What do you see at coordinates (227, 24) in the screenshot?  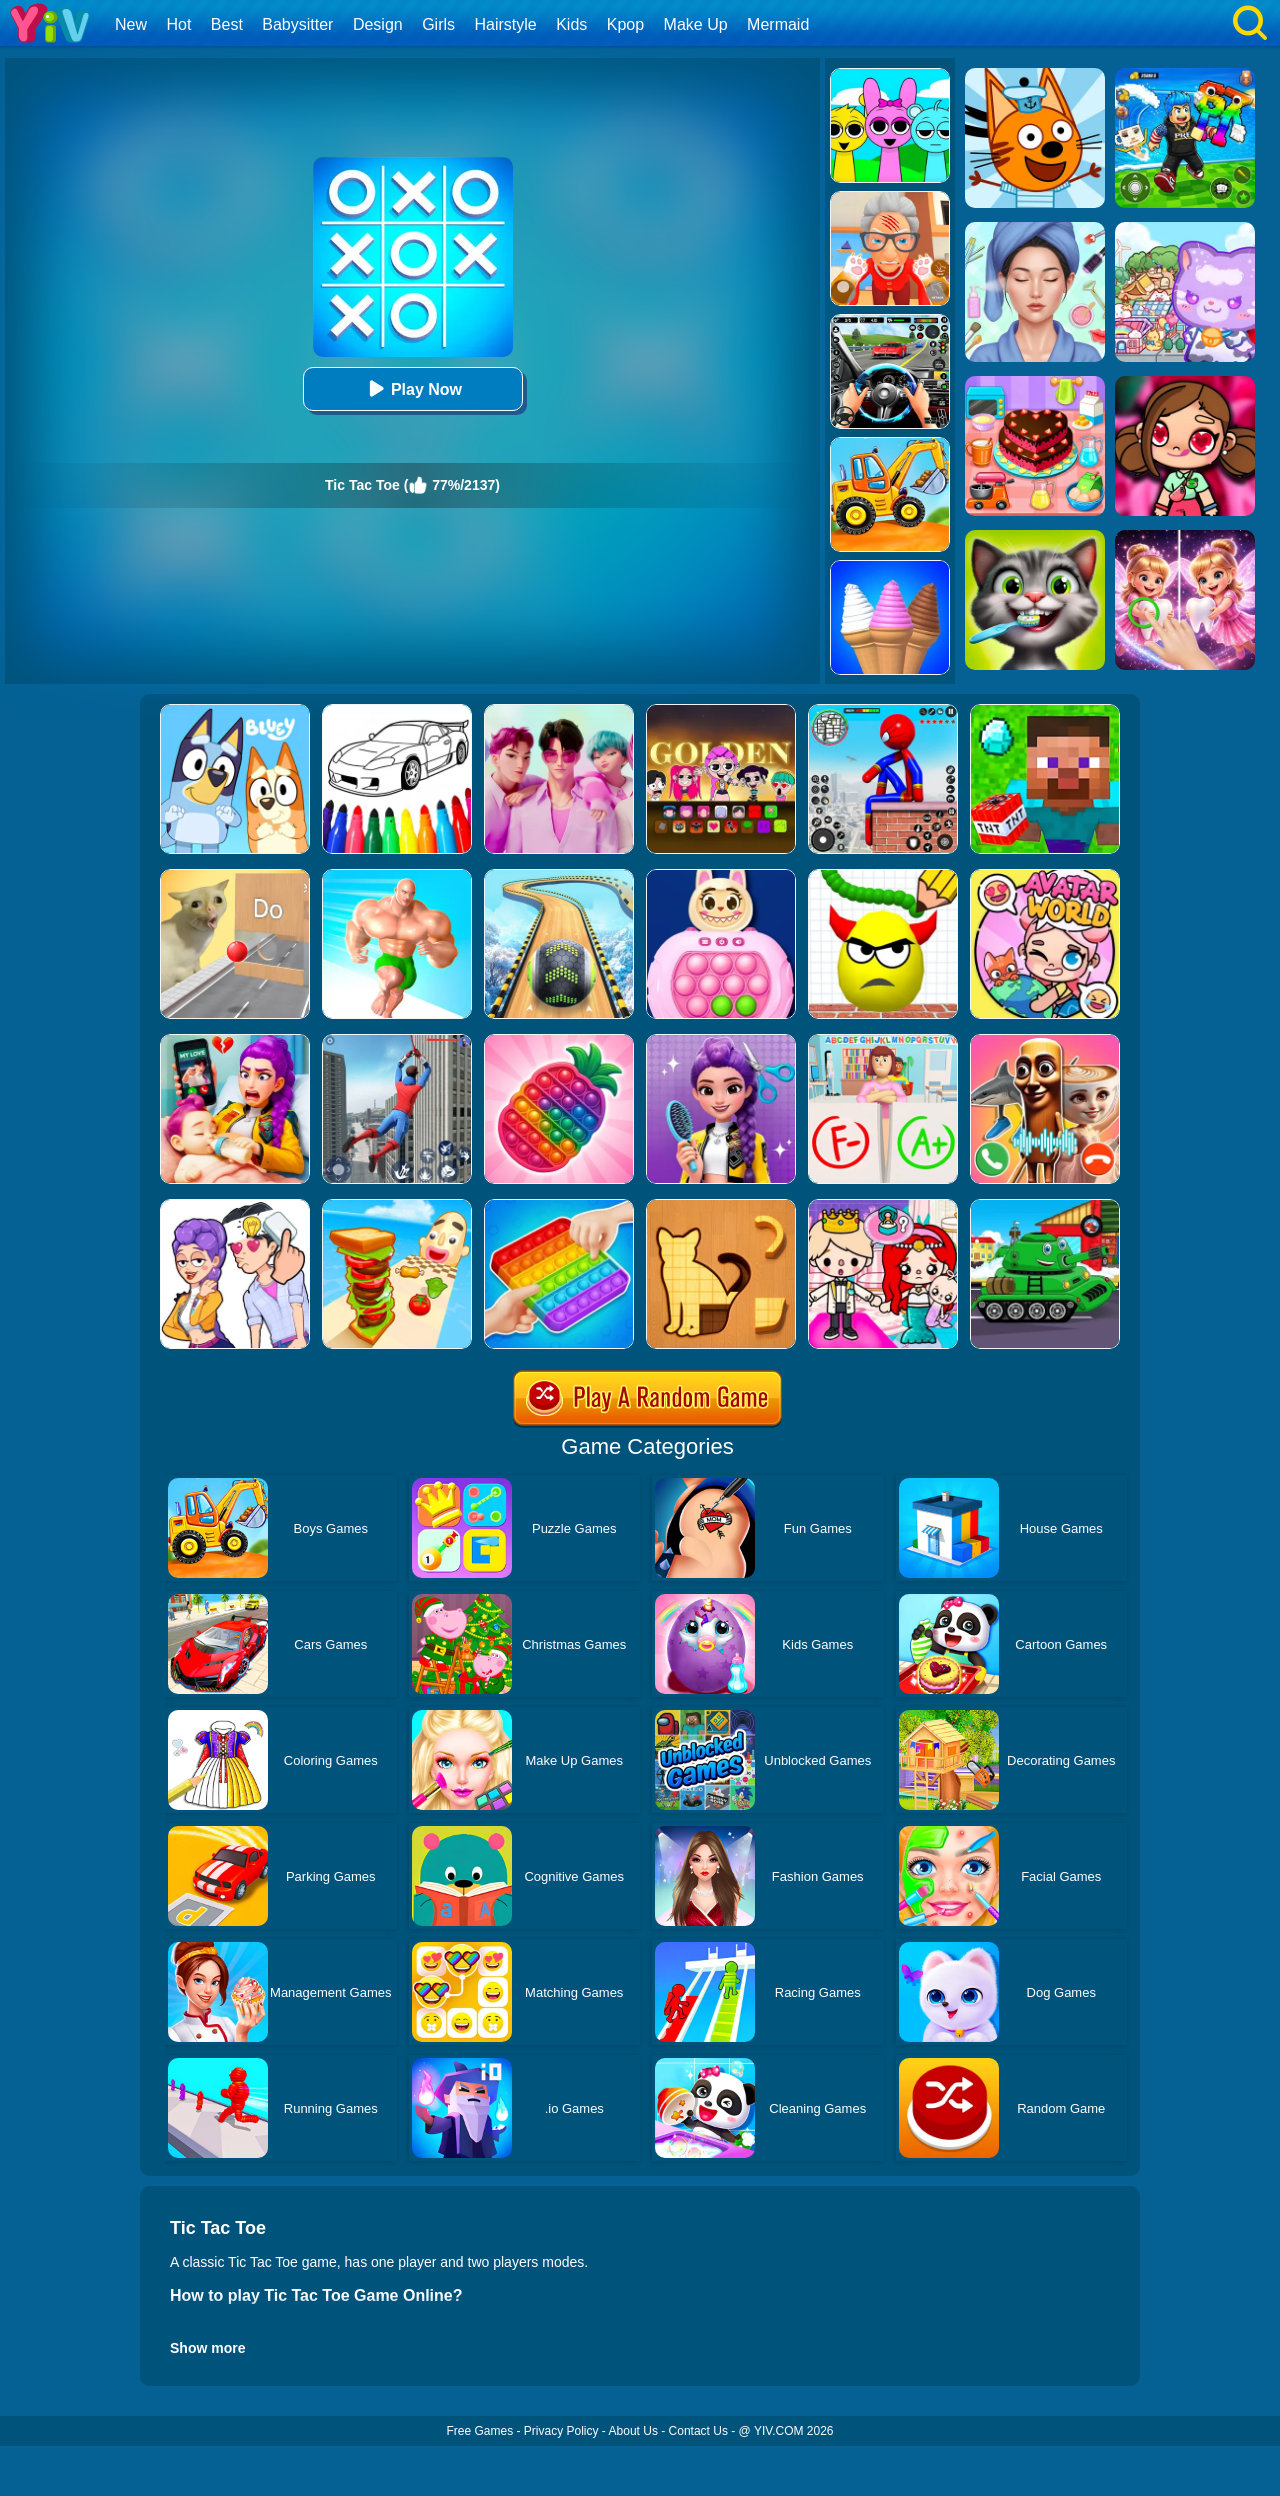 I see `Best` at bounding box center [227, 24].